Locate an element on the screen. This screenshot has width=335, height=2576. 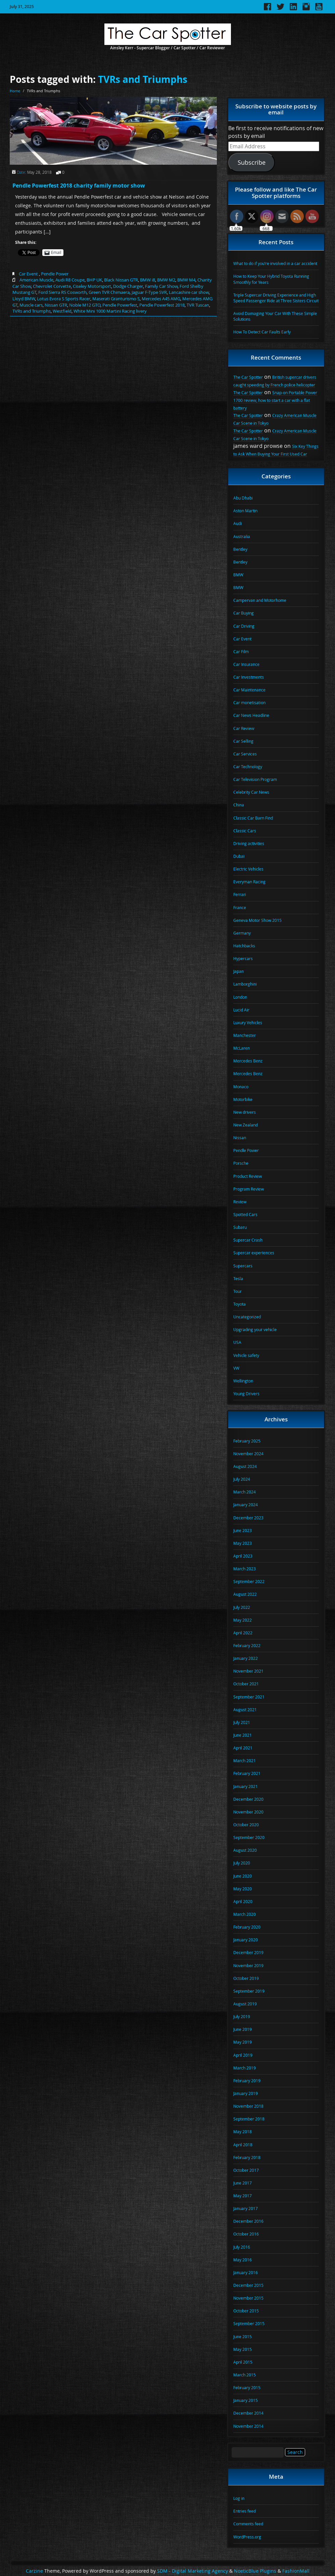
March 2019 is located at coordinates (244, 2067).